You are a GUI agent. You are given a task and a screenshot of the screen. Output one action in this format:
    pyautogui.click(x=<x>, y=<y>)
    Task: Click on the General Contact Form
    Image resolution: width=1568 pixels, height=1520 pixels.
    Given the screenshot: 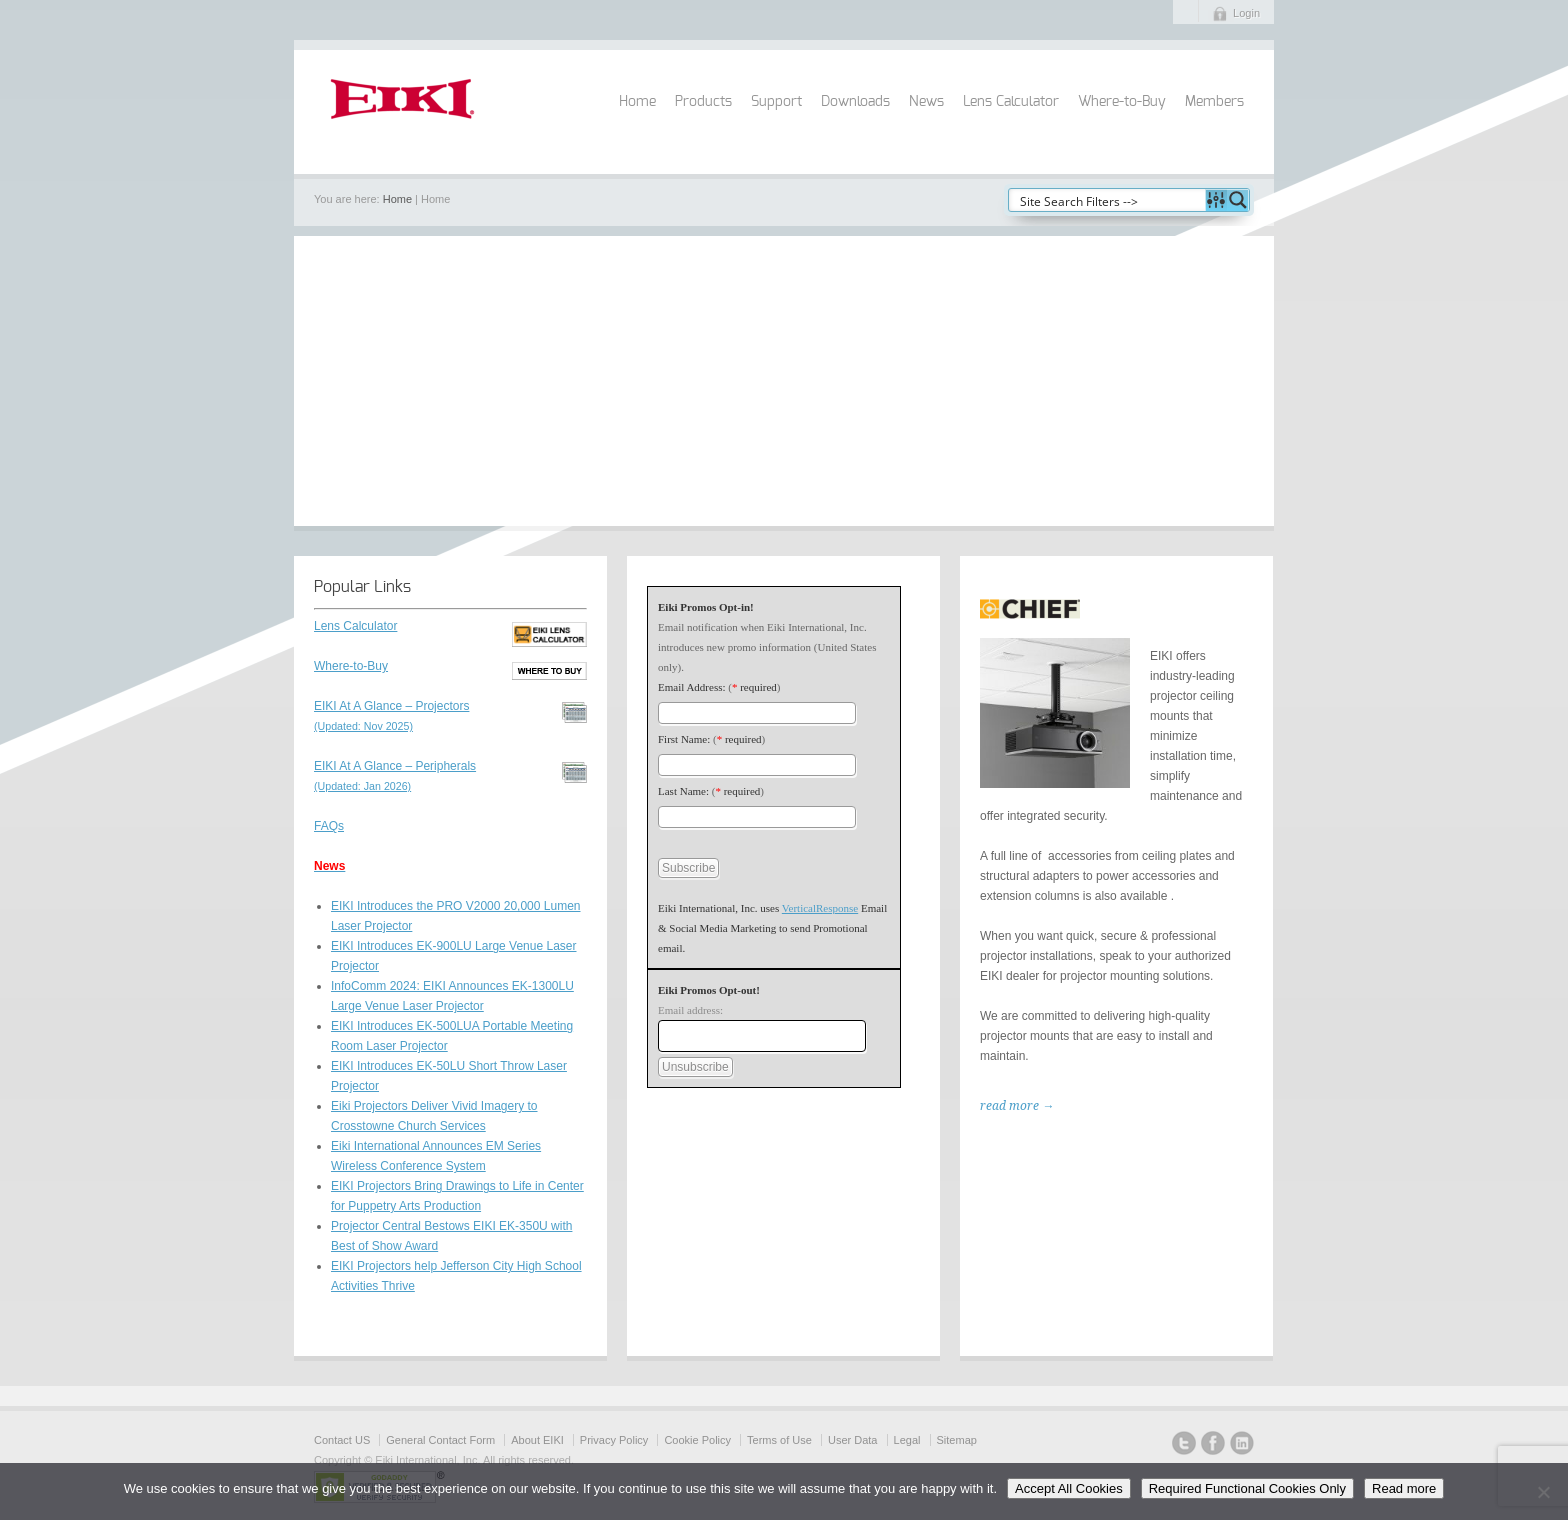 What is the action you would take?
    pyautogui.click(x=440, y=1440)
    